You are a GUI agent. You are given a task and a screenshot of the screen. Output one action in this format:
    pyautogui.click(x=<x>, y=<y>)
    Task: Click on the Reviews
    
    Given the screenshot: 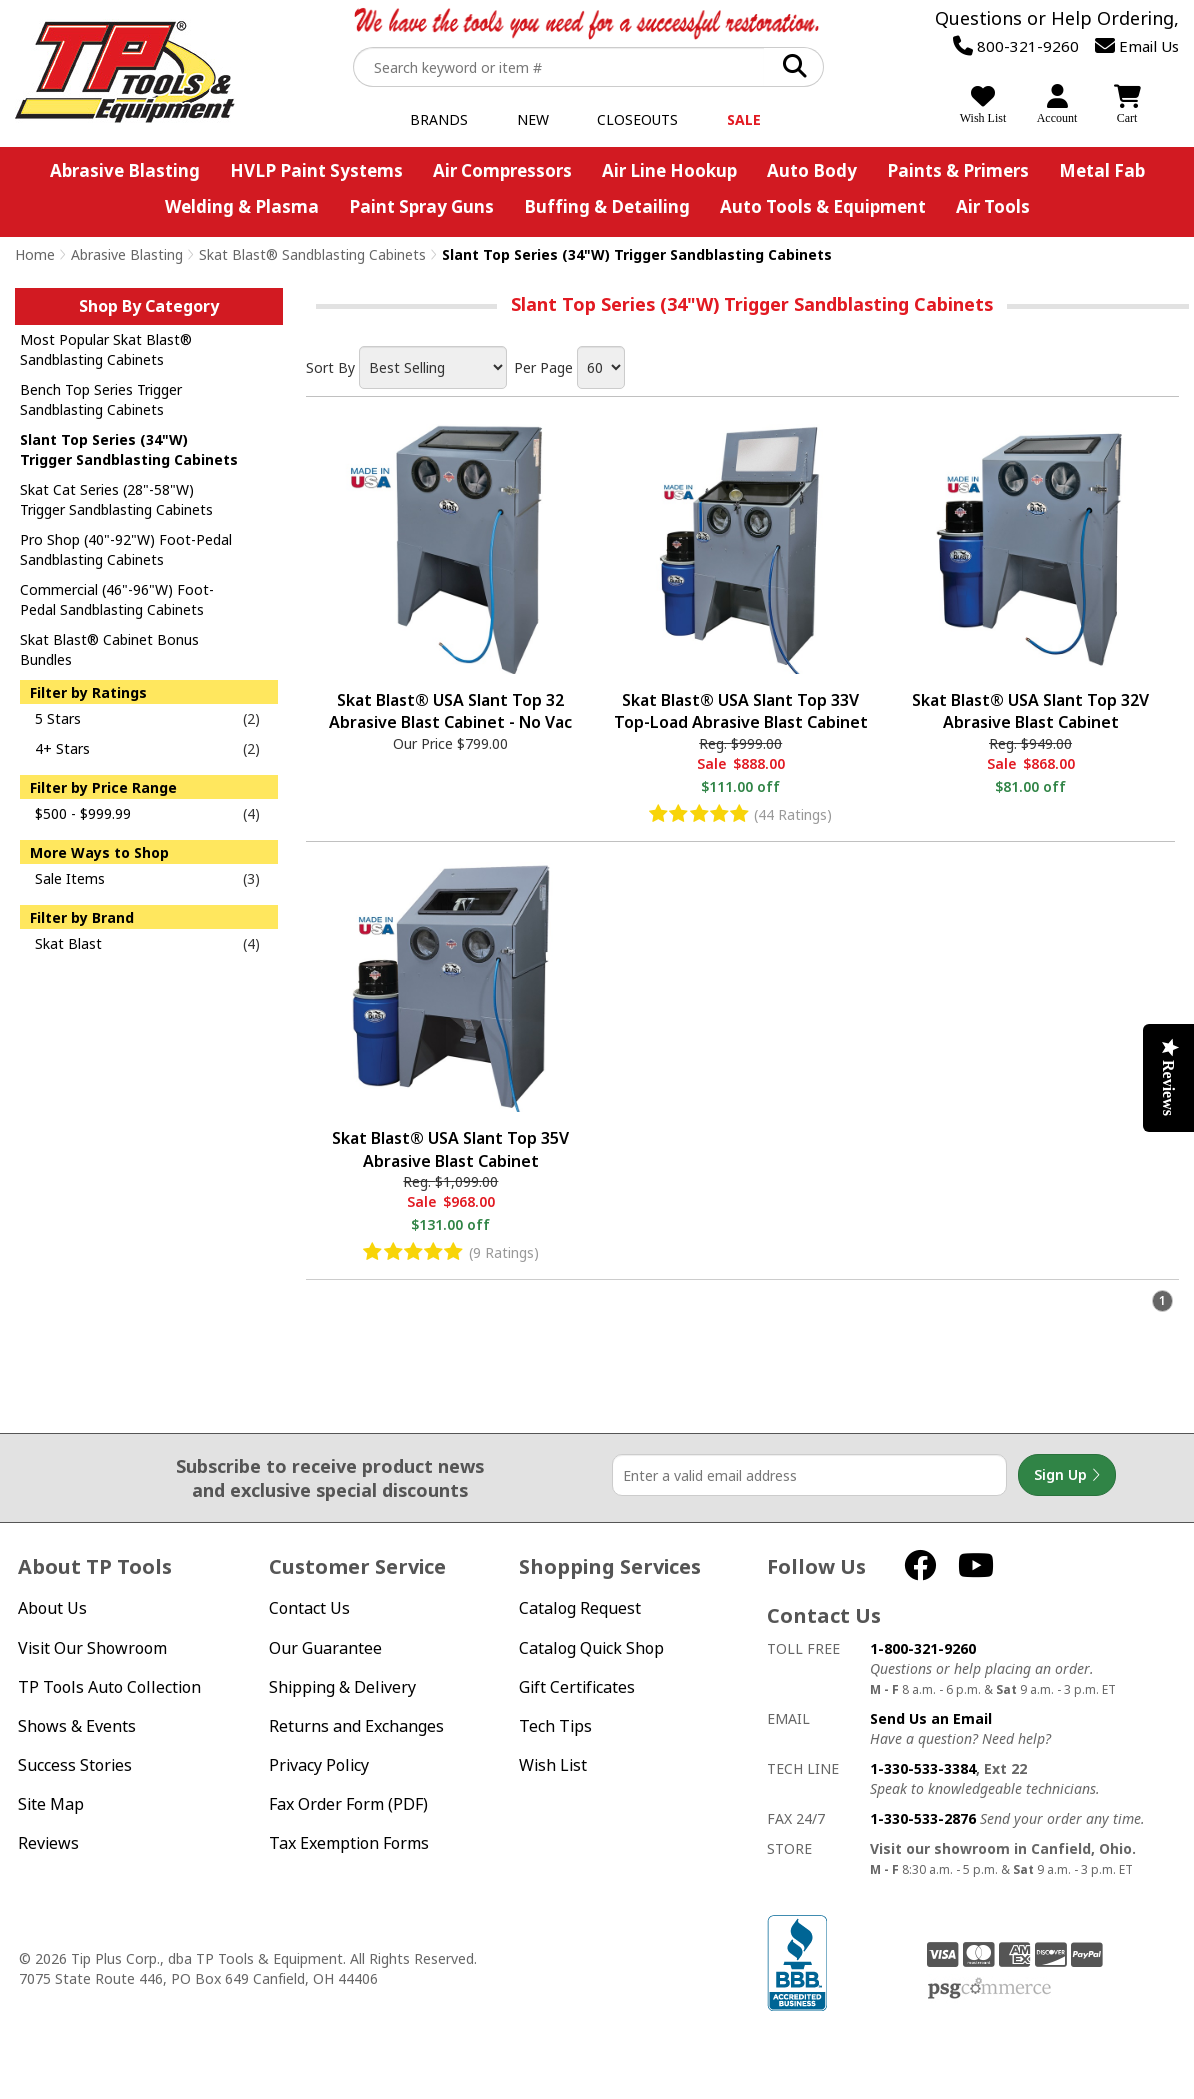 What is the action you would take?
    pyautogui.click(x=48, y=1843)
    